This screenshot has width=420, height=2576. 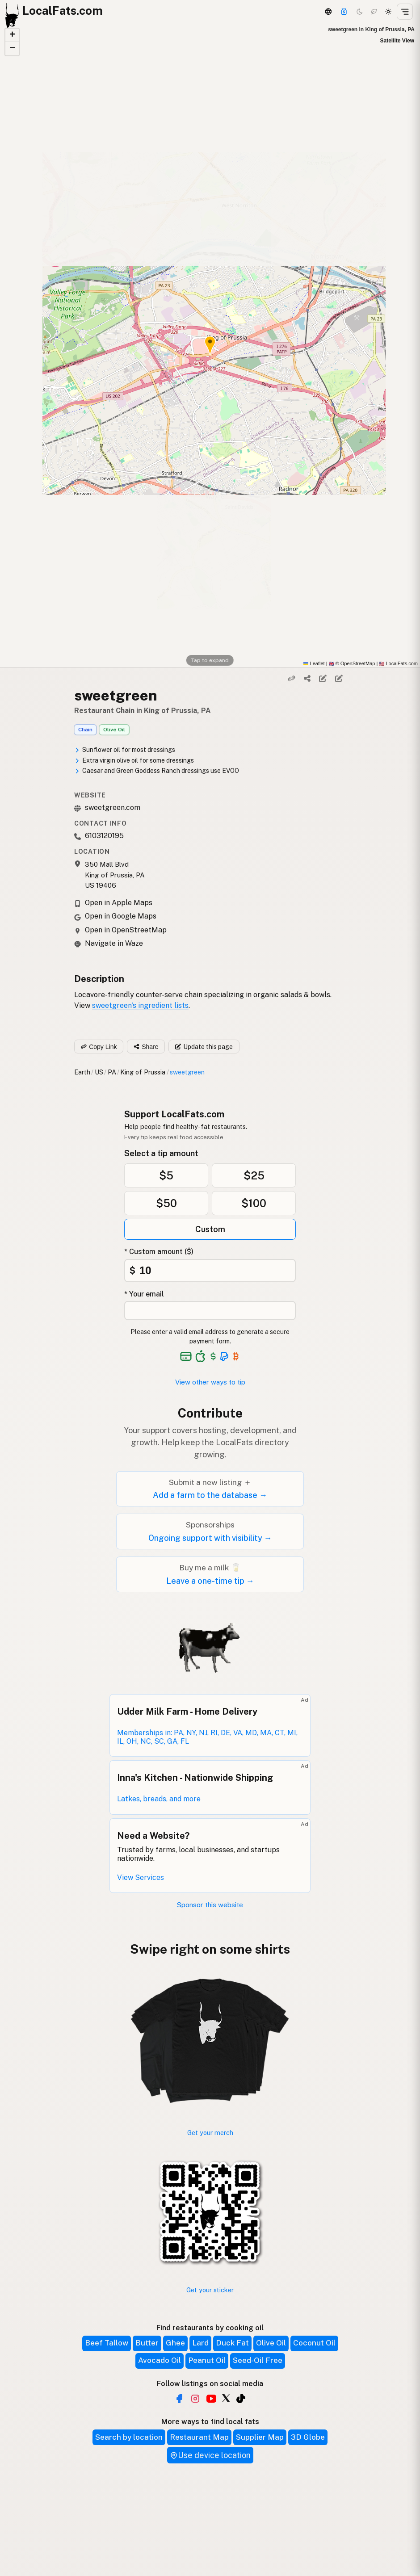 I want to click on [3D Globe], so click(x=328, y=11).